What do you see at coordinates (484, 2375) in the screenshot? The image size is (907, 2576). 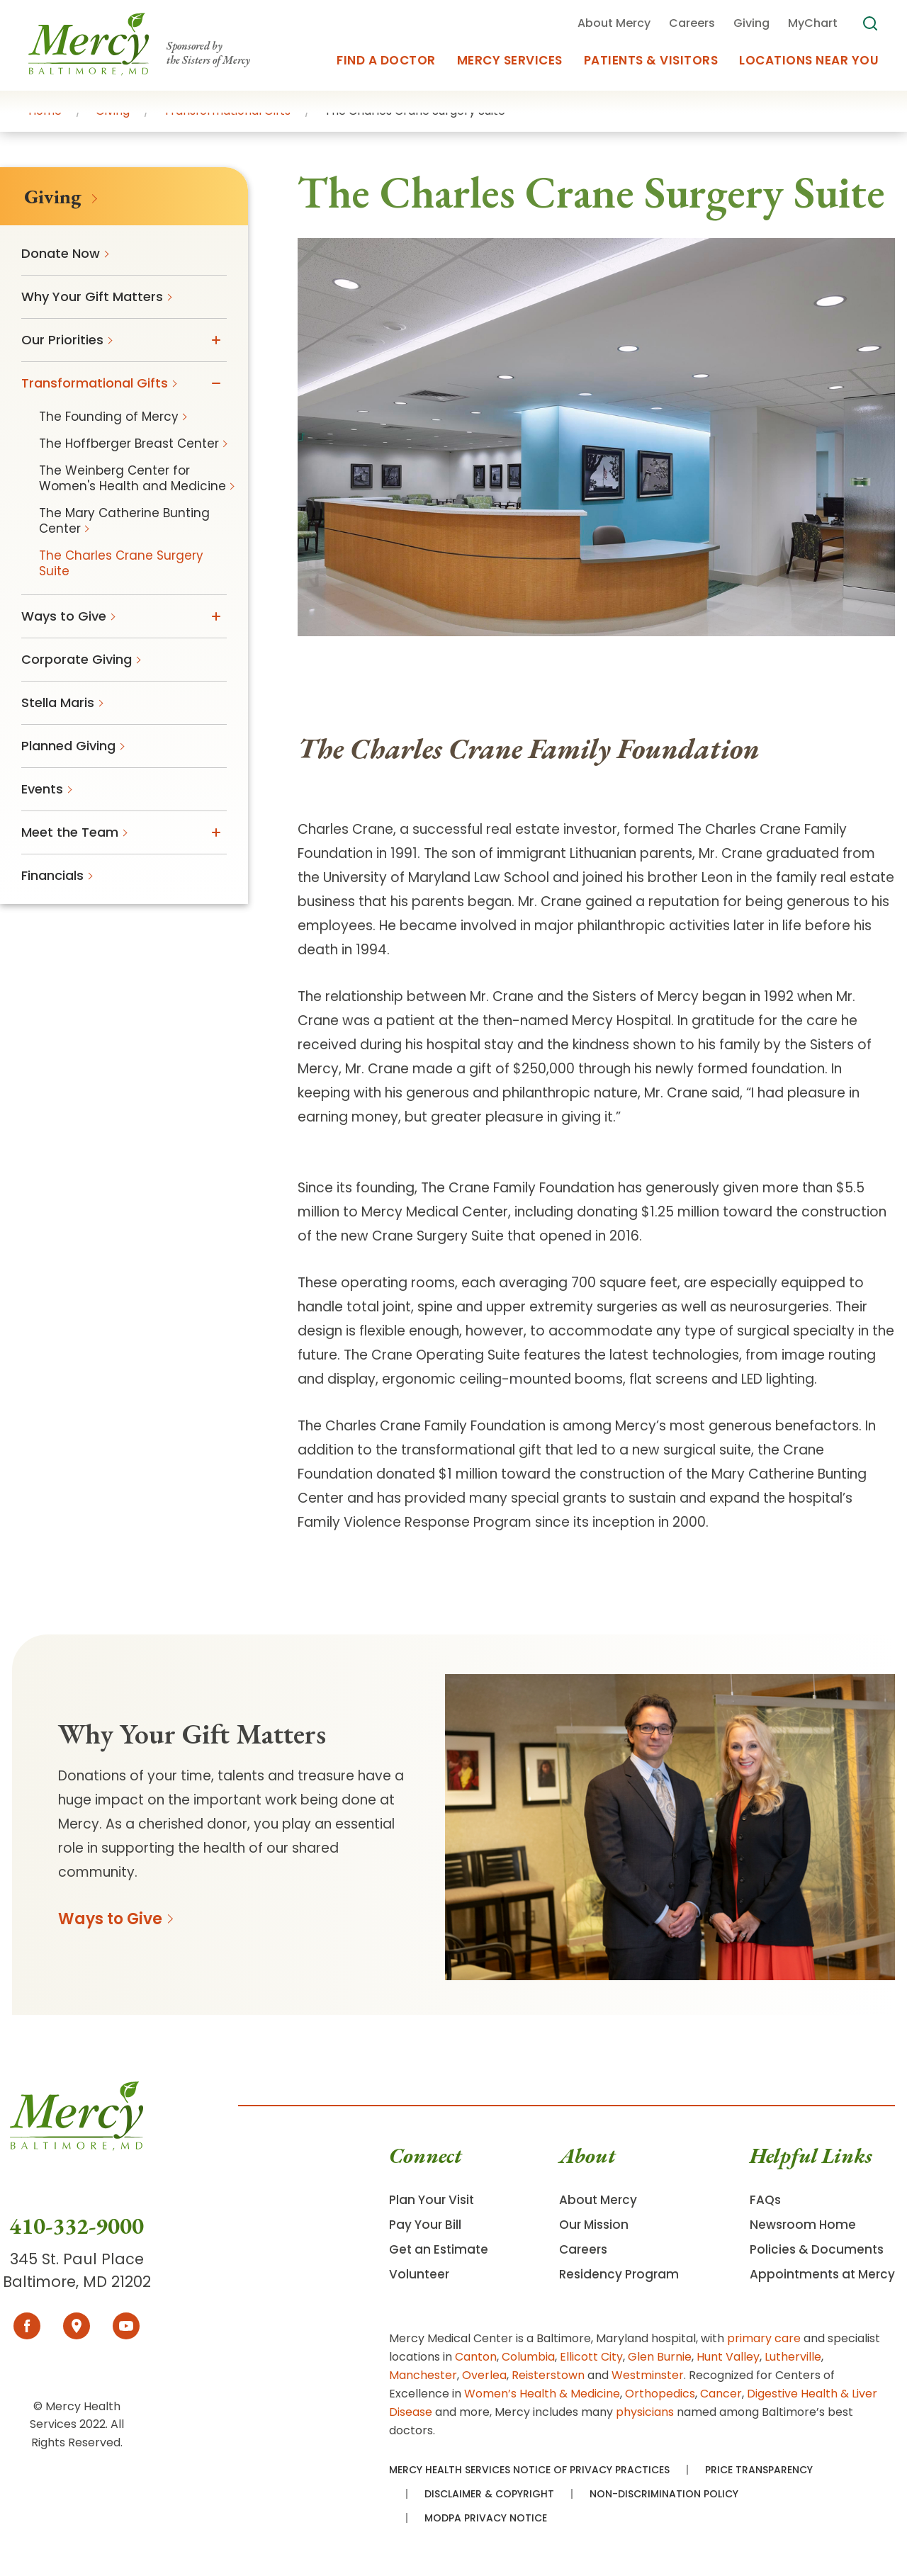 I see `Overlea` at bounding box center [484, 2375].